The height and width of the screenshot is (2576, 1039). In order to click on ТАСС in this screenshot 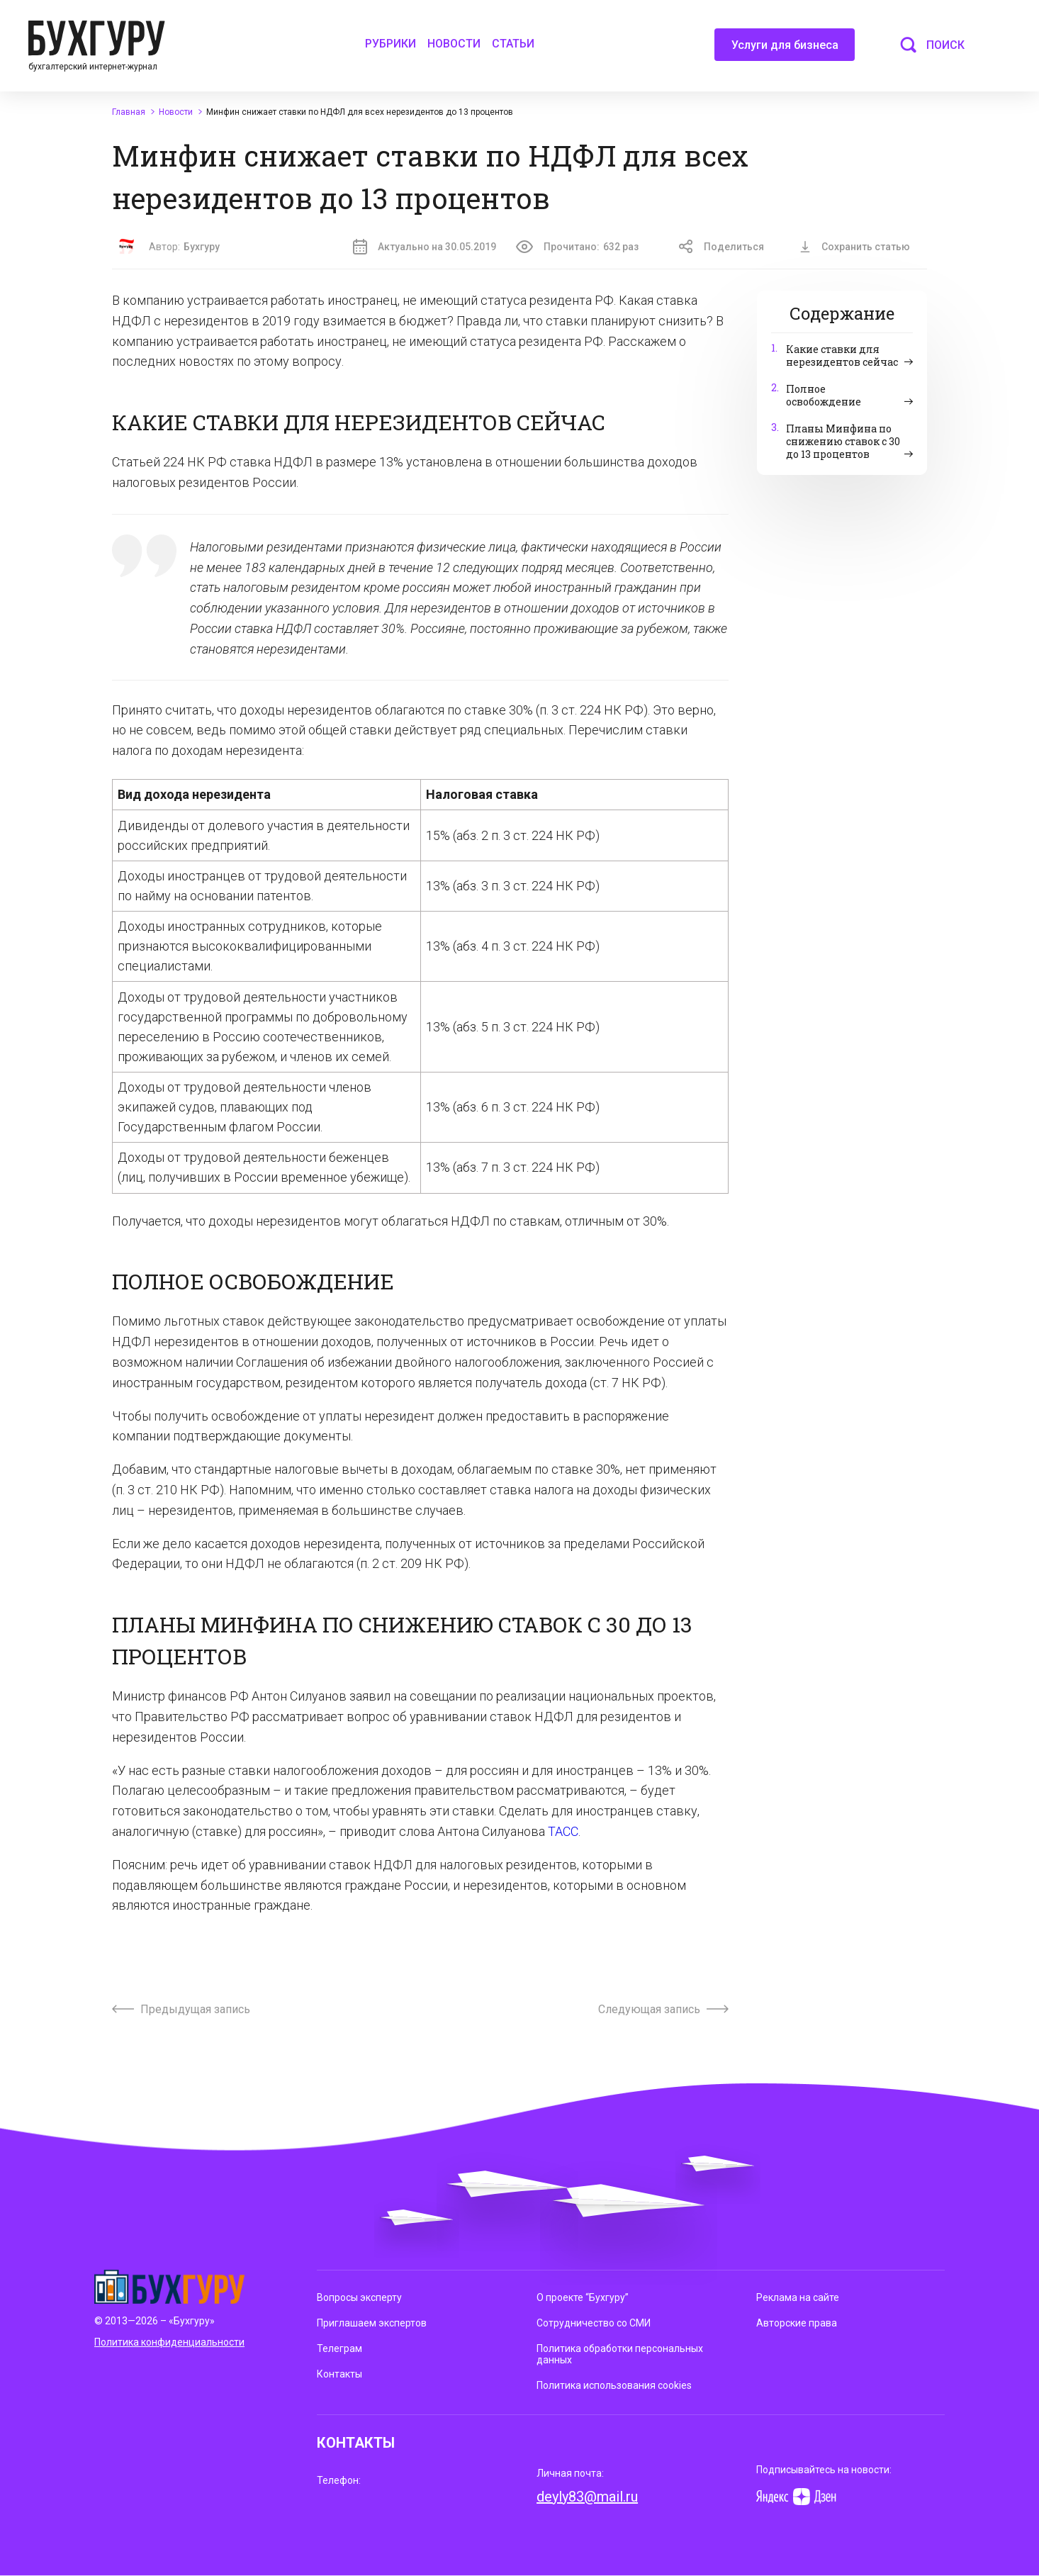, I will do `click(563, 1831)`.